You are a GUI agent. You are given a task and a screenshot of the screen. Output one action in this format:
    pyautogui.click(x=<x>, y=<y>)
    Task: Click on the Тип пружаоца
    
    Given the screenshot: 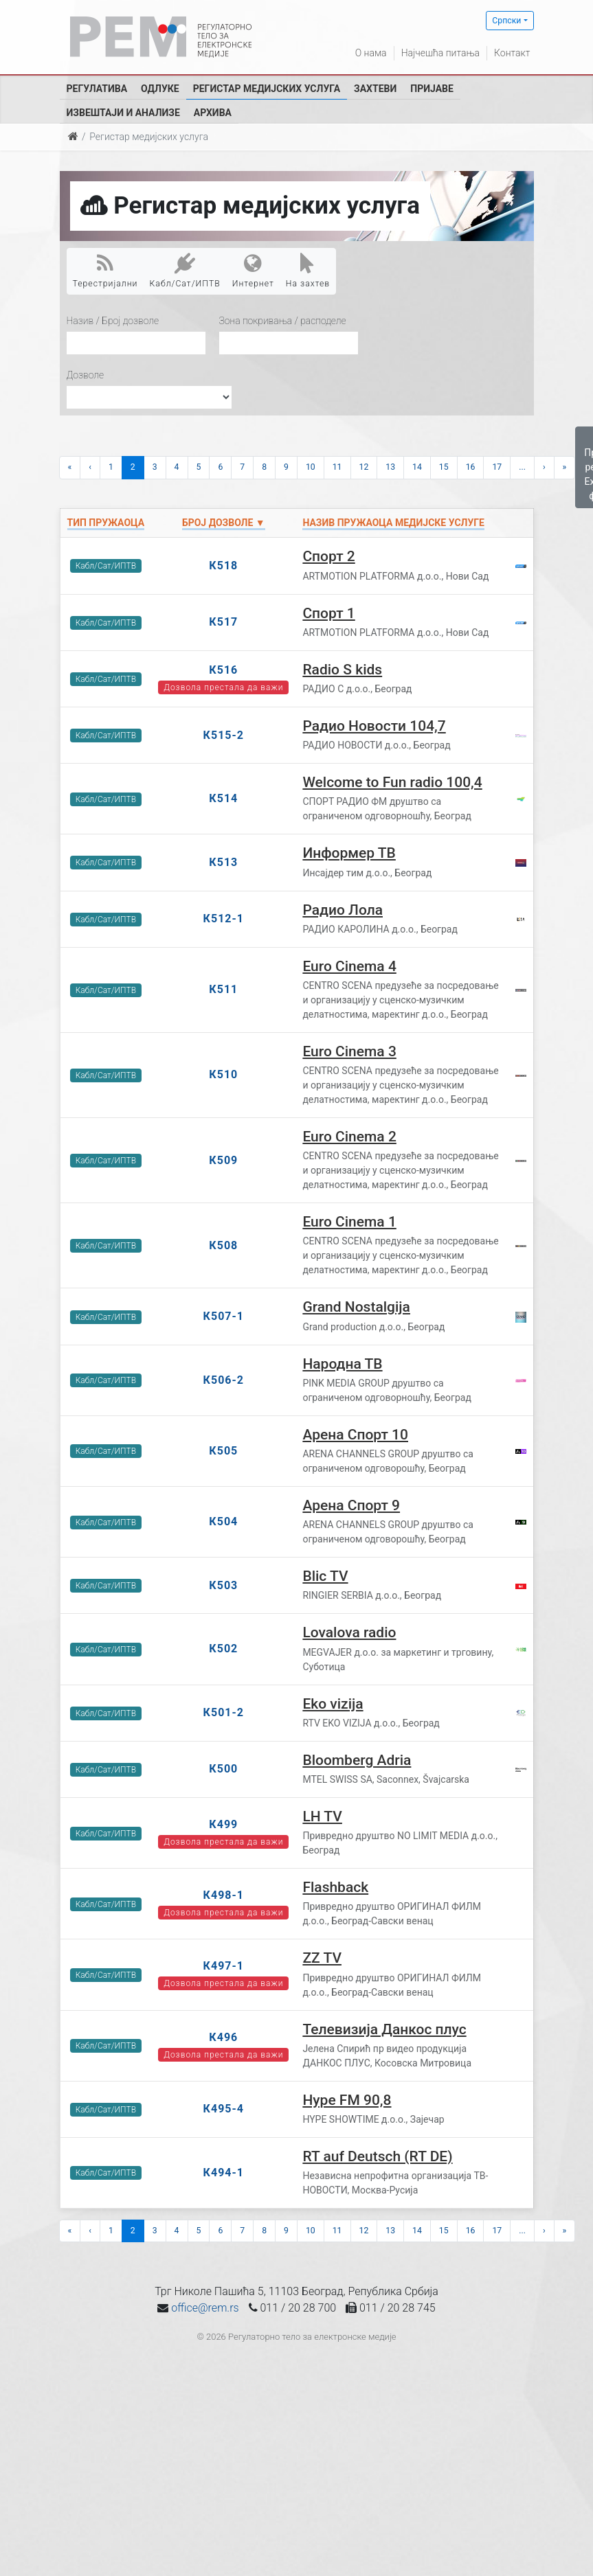 What is the action you would take?
    pyautogui.click(x=106, y=522)
    